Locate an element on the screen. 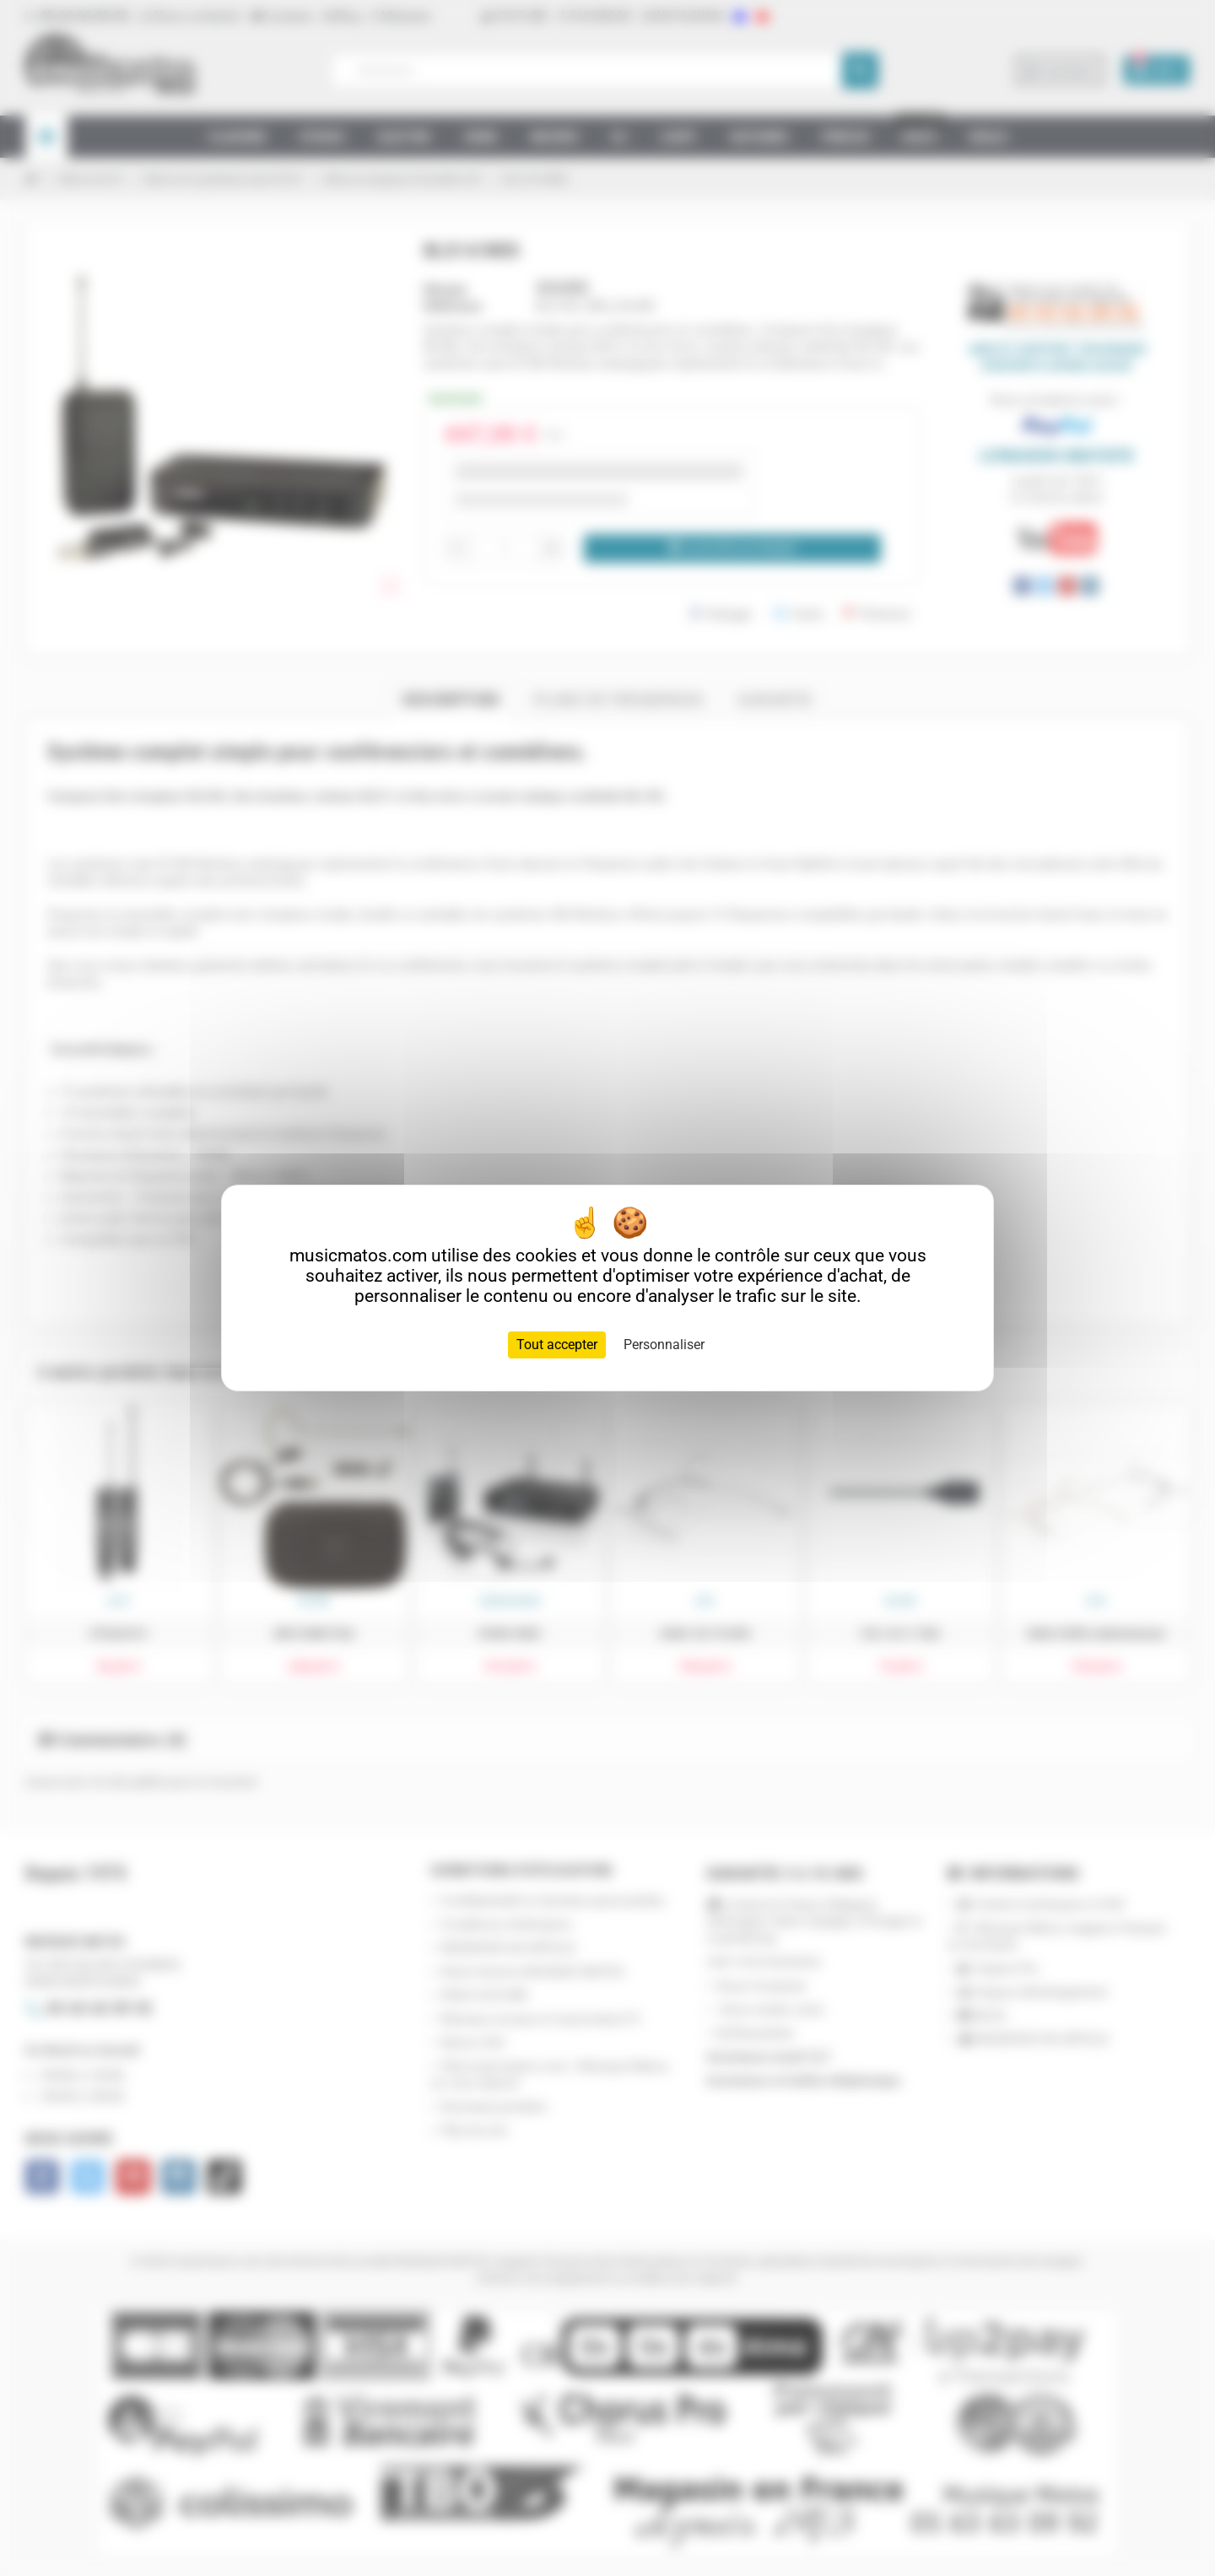 The width and height of the screenshot is (1215, 2576). Tout accepter [Cookies : Tout accepter] is located at coordinates (556, 1345).